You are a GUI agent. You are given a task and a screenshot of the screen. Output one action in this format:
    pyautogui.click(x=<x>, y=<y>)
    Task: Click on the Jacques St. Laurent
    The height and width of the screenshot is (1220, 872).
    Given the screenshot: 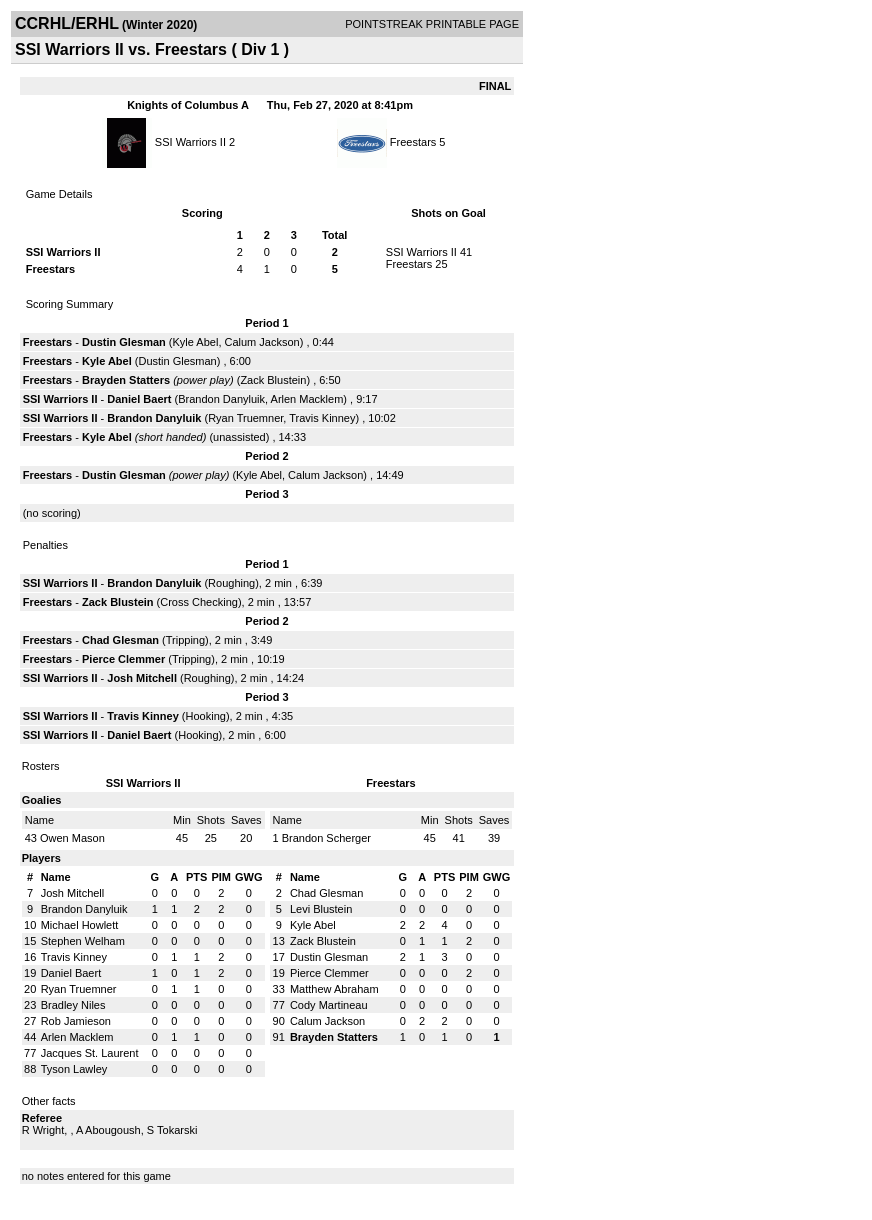 What is the action you would take?
    pyautogui.click(x=90, y=1053)
    